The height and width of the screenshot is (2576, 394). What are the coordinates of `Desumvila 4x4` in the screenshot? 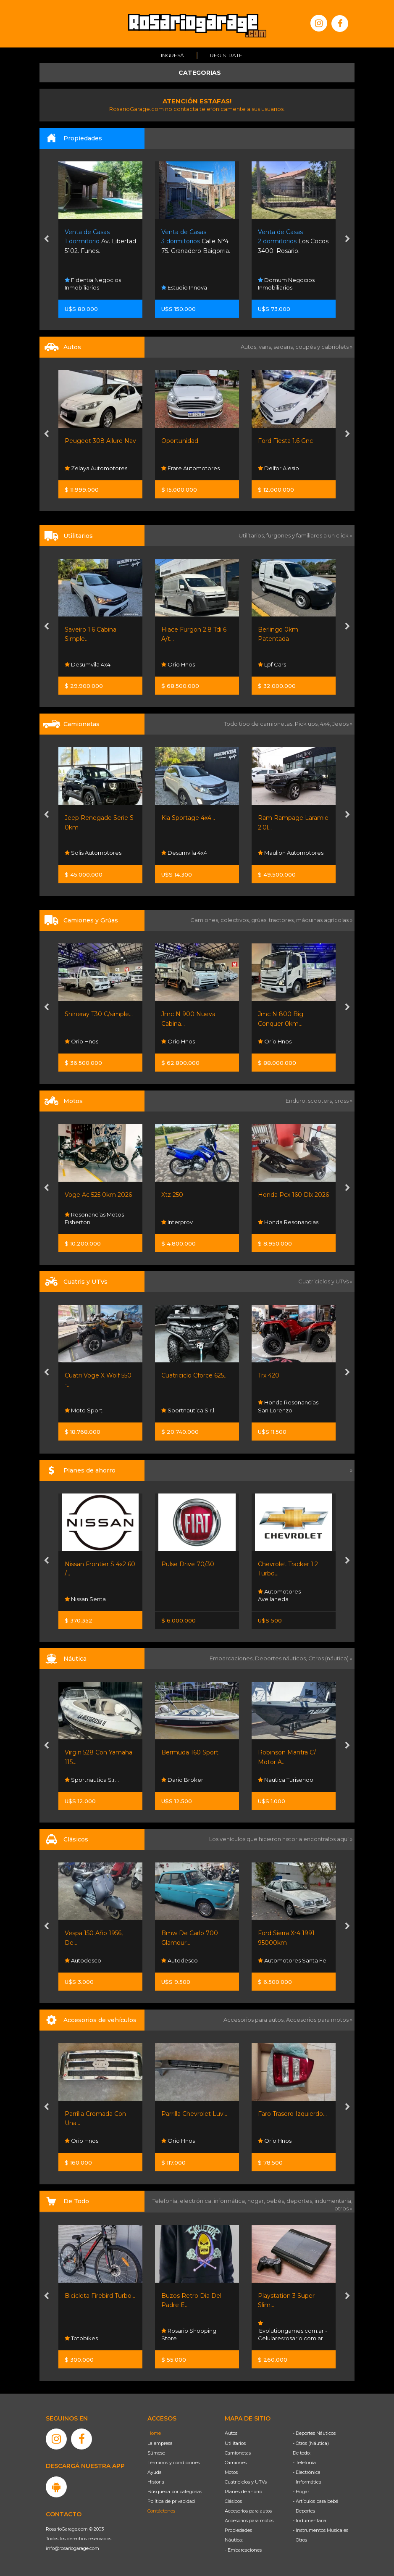 It's located at (87, 664).